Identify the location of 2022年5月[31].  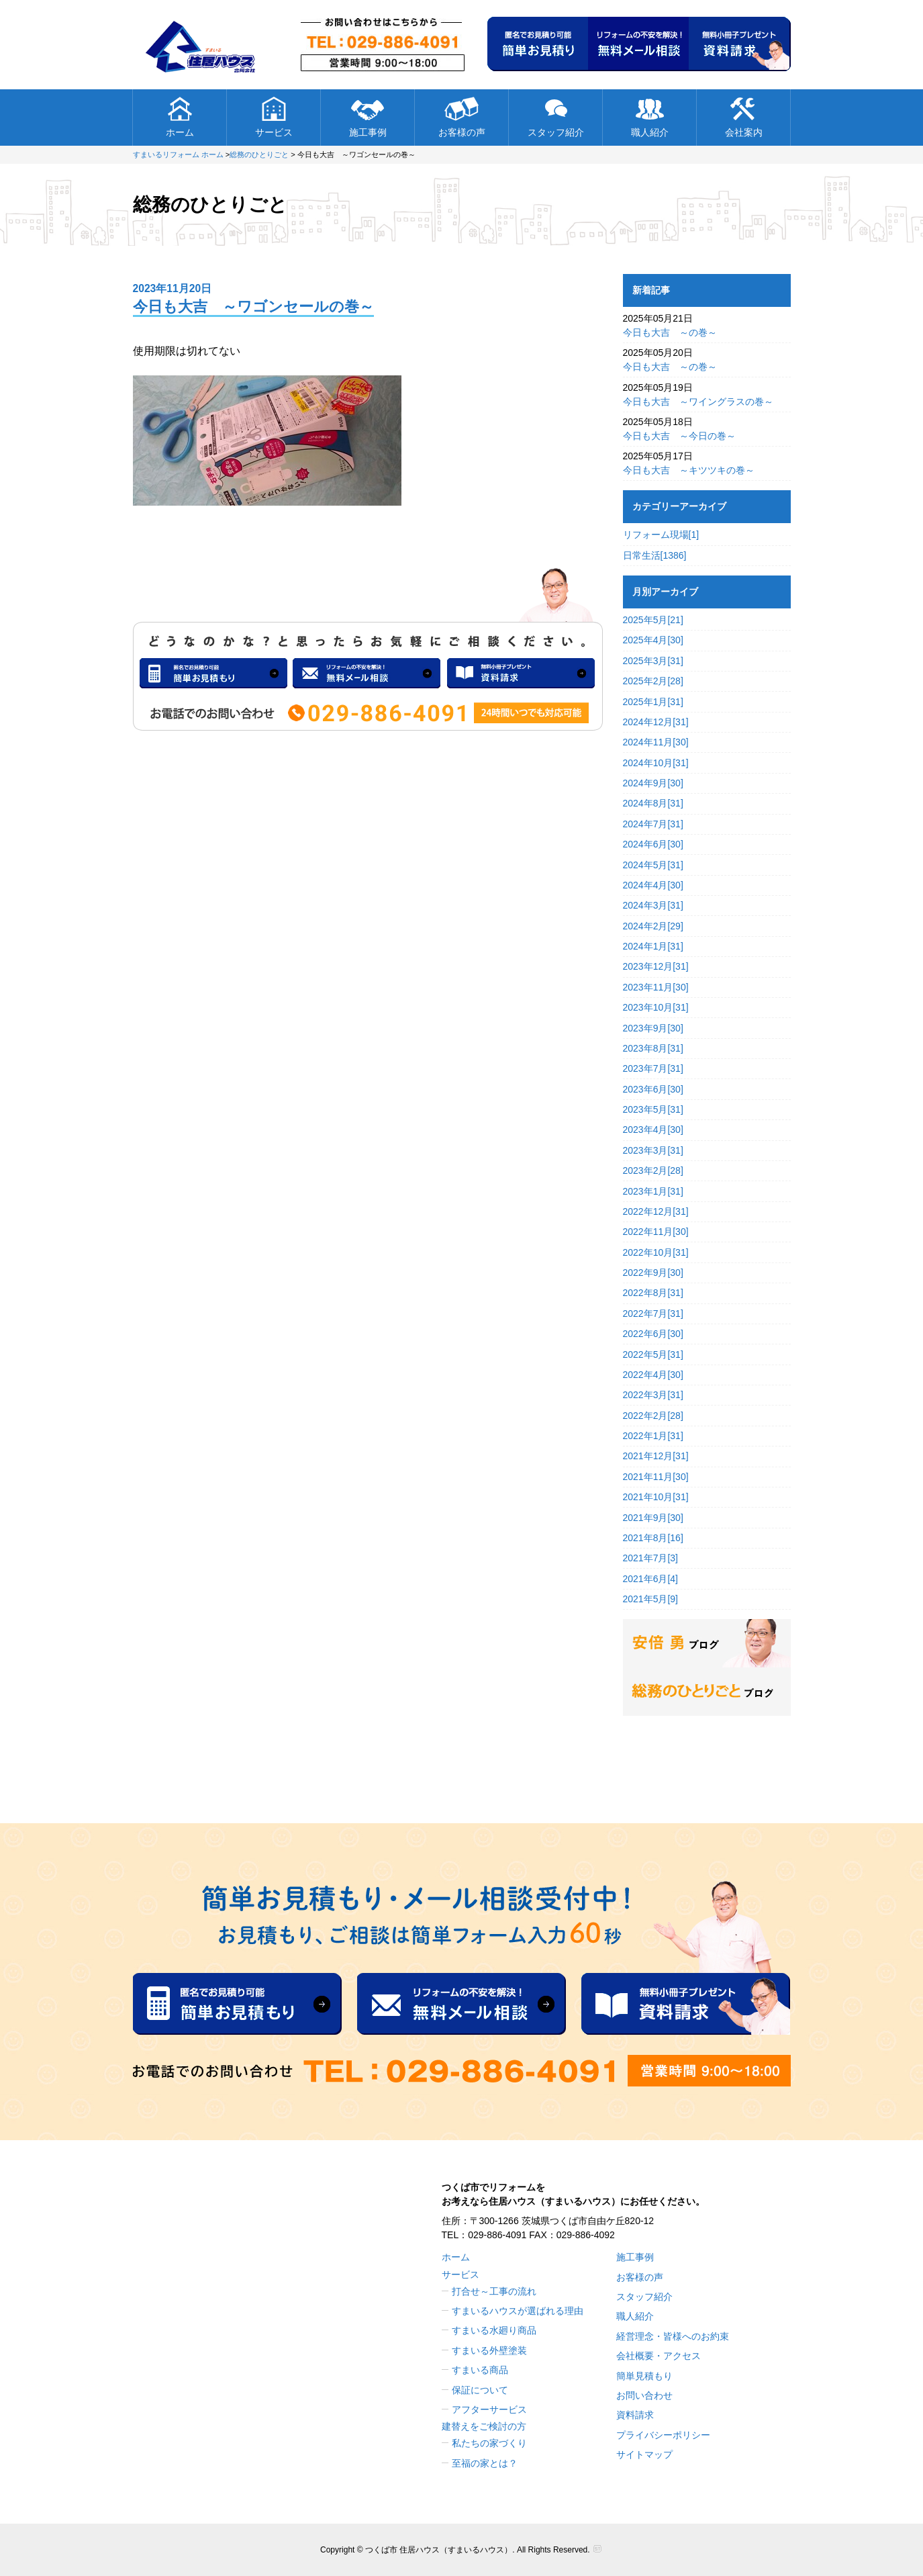
(653, 1354).